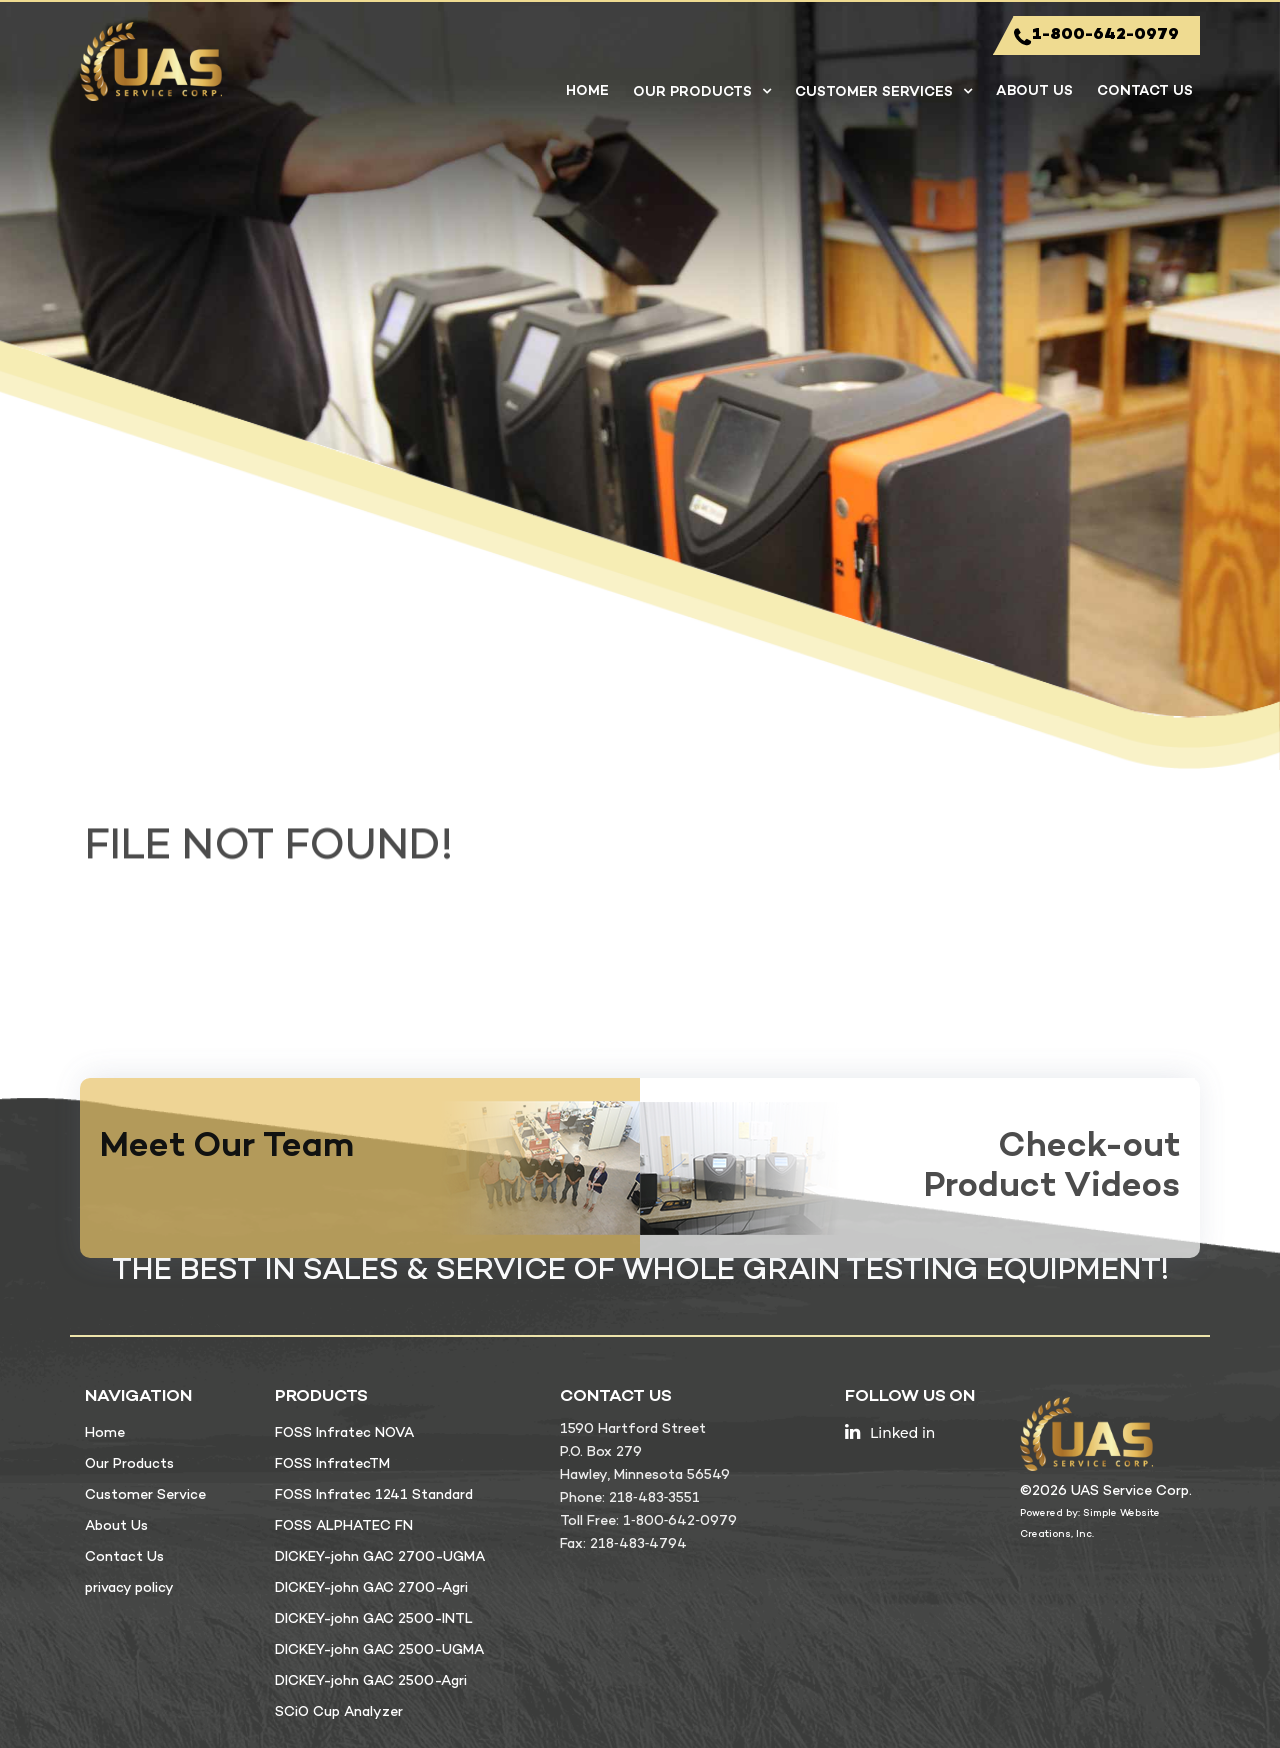 Image resolution: width=1280 pixels, height=1748 pixels. Describe the element at coordinates (1096, 36) in the screenshot. I see `1-800-642-0979` at that location.